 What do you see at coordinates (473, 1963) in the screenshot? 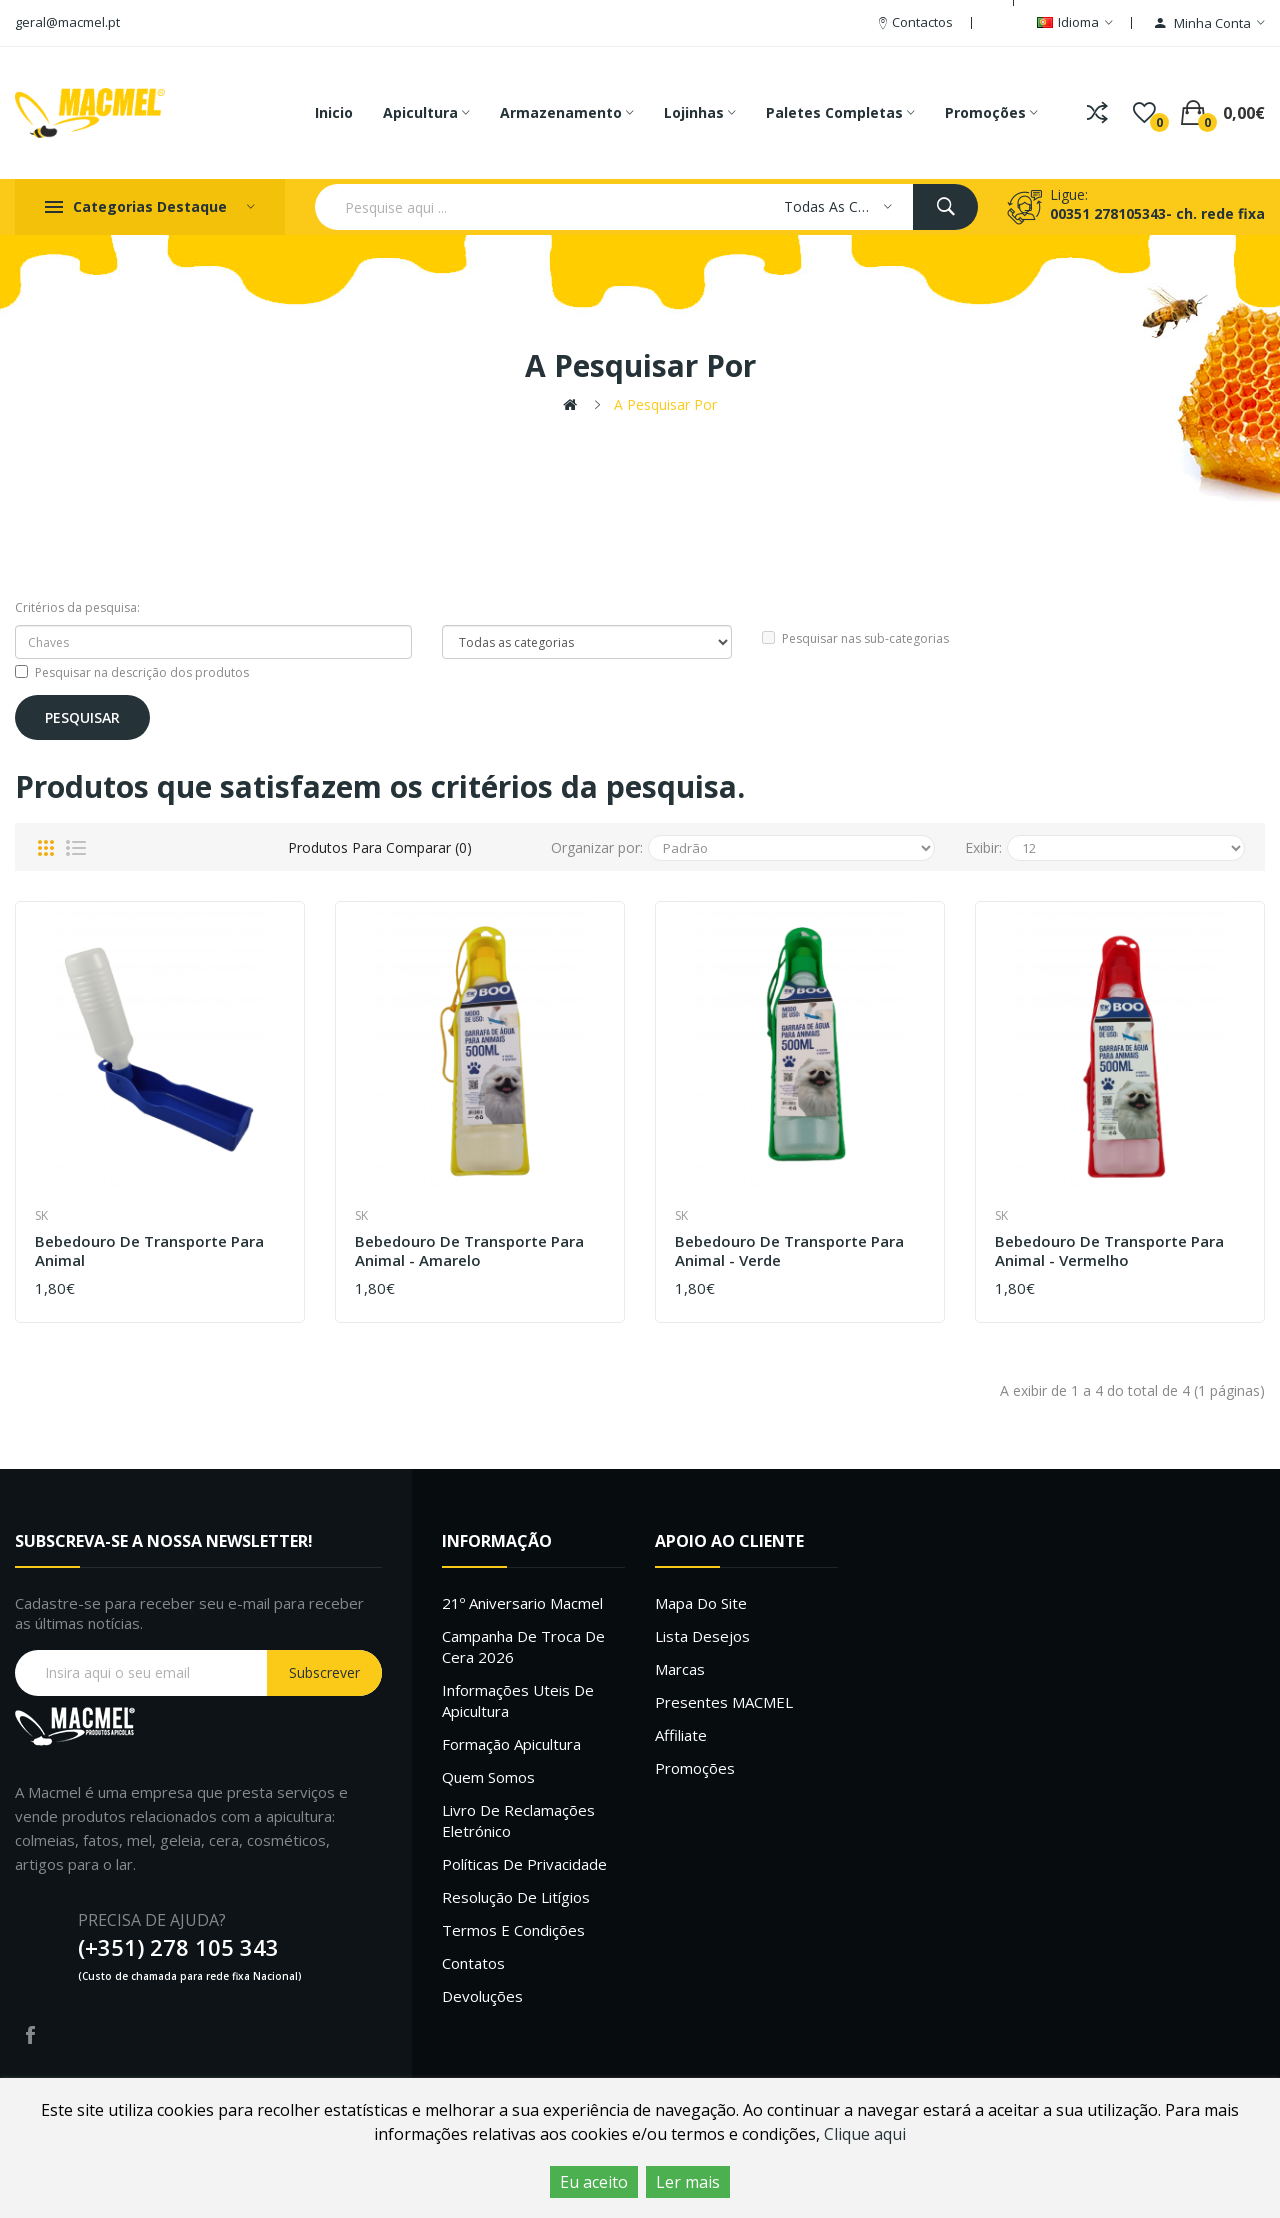
I see `Contatos` at bounding box center [473, 1963].